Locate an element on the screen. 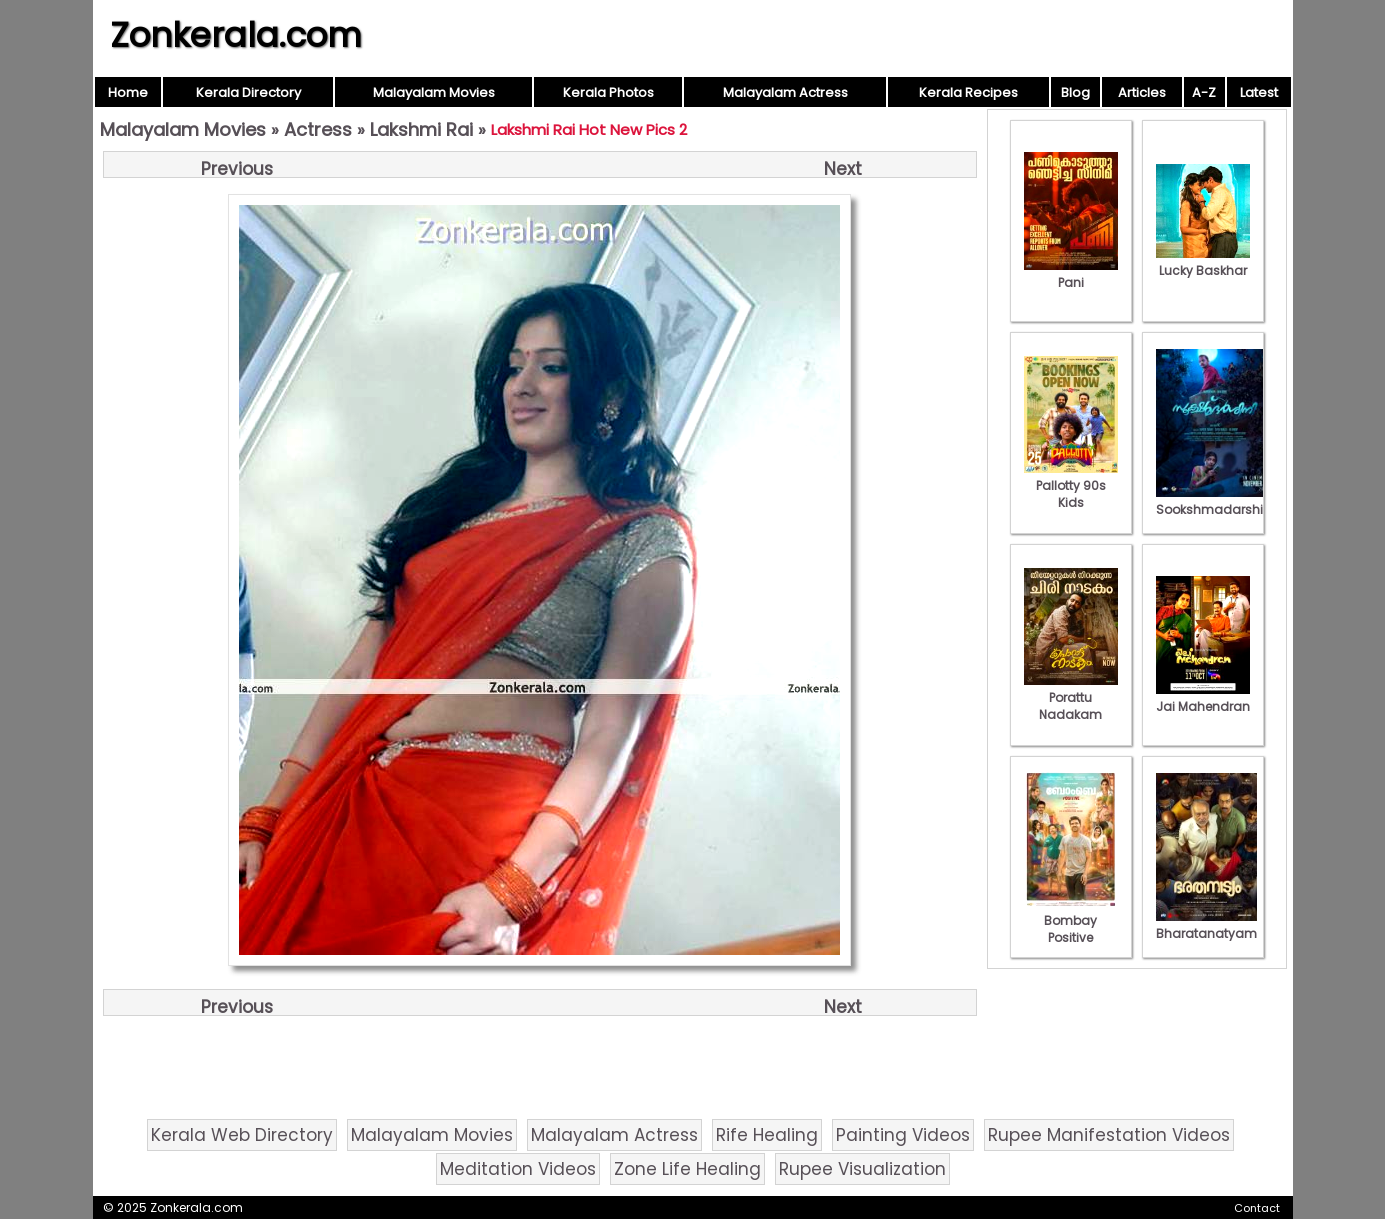  Kerala Directory is located at coordinates (248, 92).